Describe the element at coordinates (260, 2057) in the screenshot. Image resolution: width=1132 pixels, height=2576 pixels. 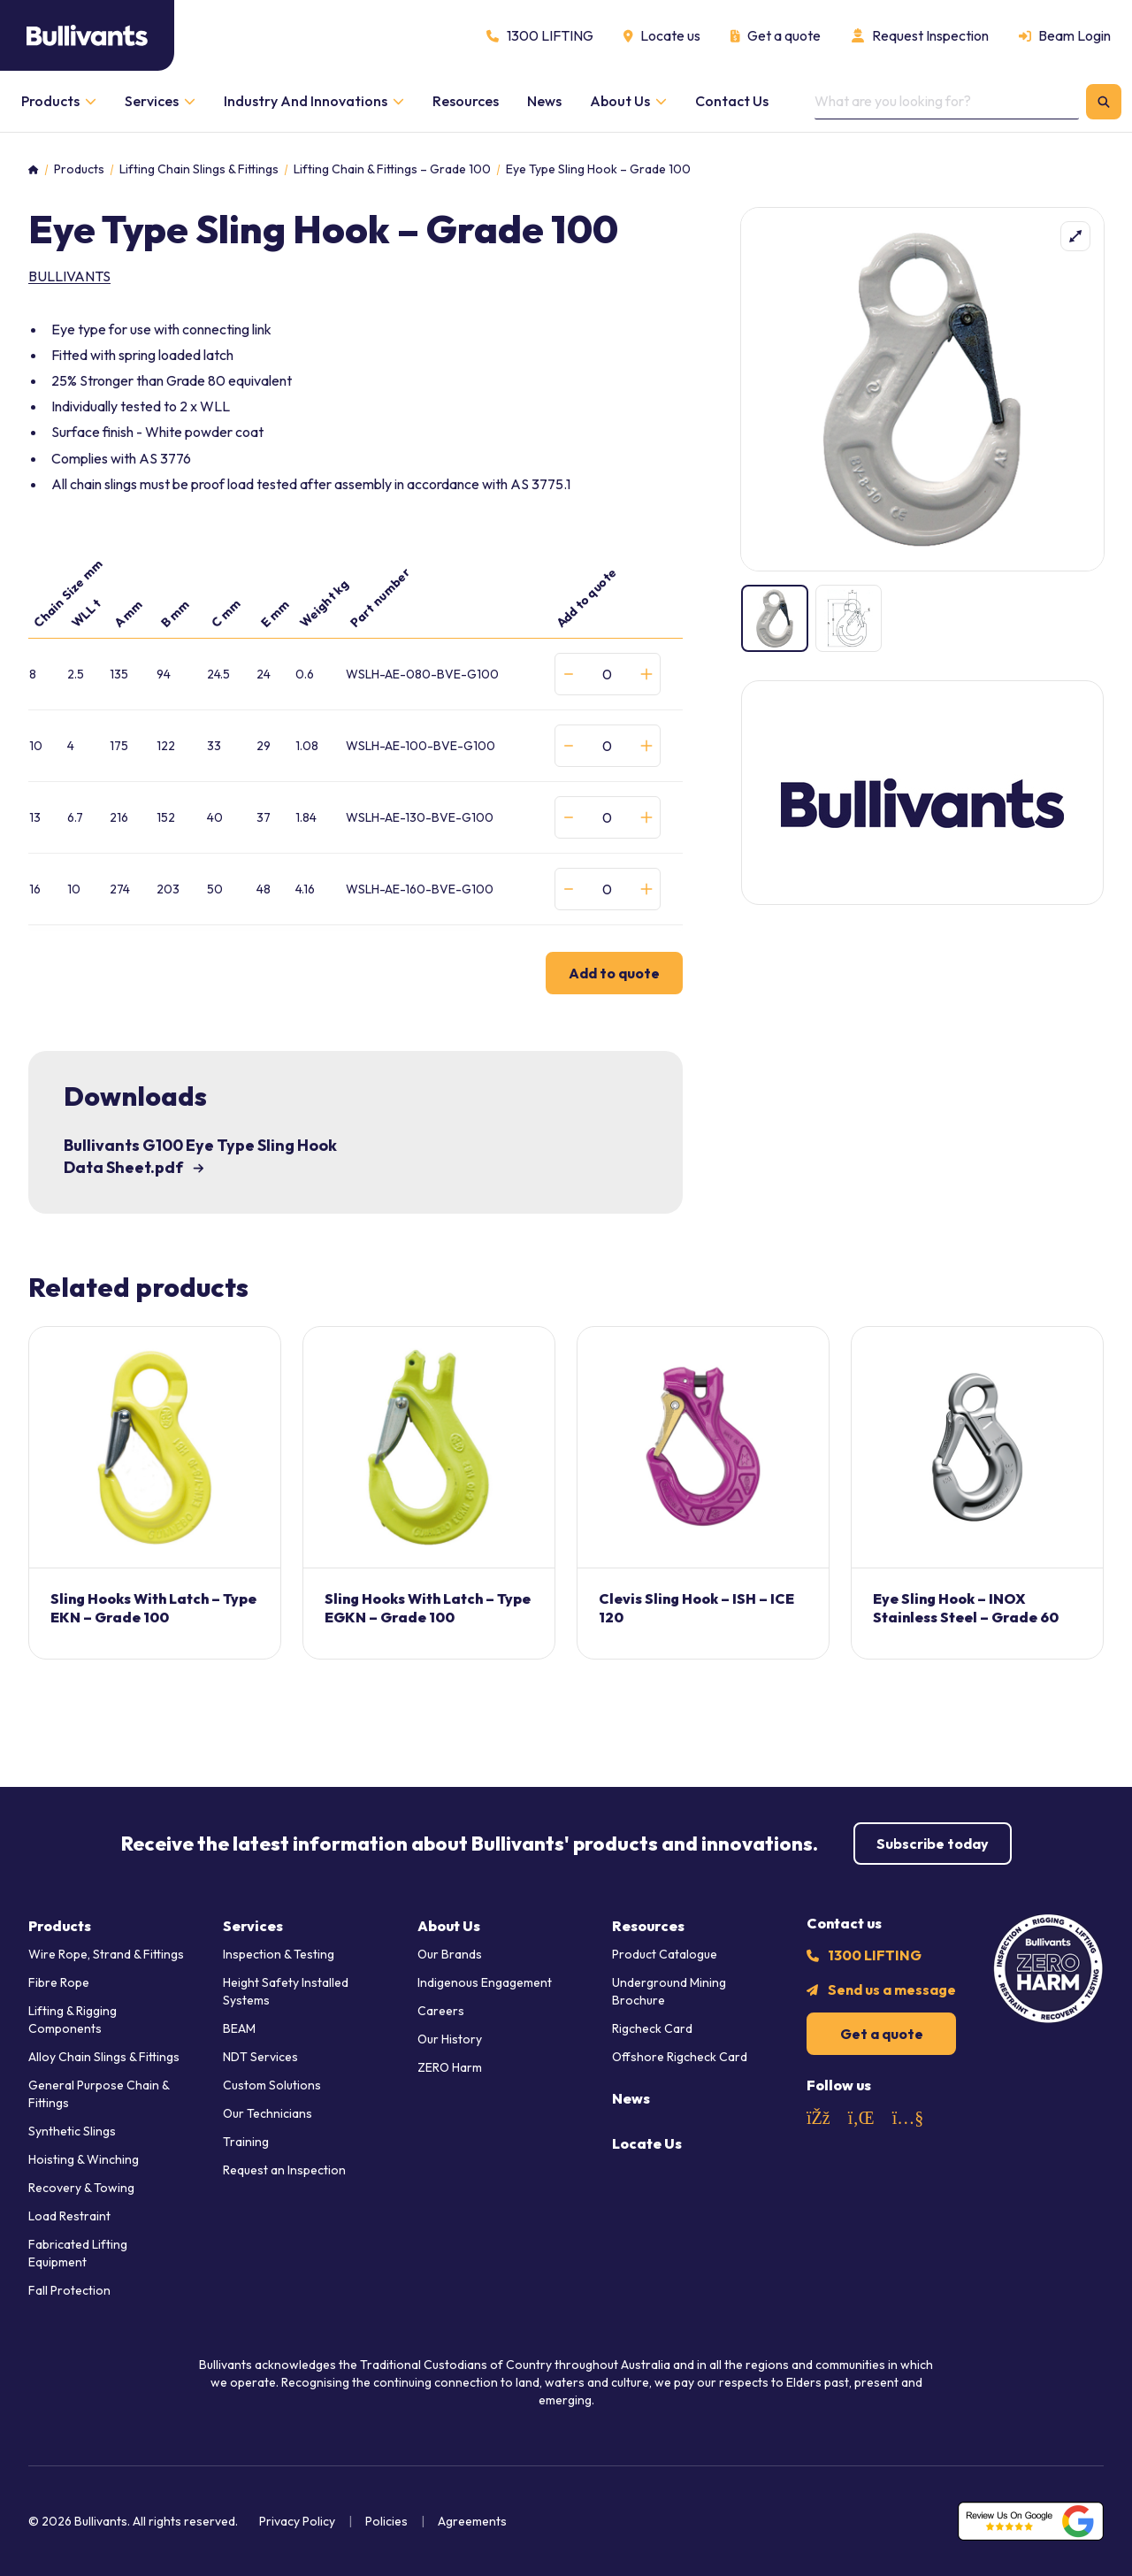
I see `NDT Services` at that location.